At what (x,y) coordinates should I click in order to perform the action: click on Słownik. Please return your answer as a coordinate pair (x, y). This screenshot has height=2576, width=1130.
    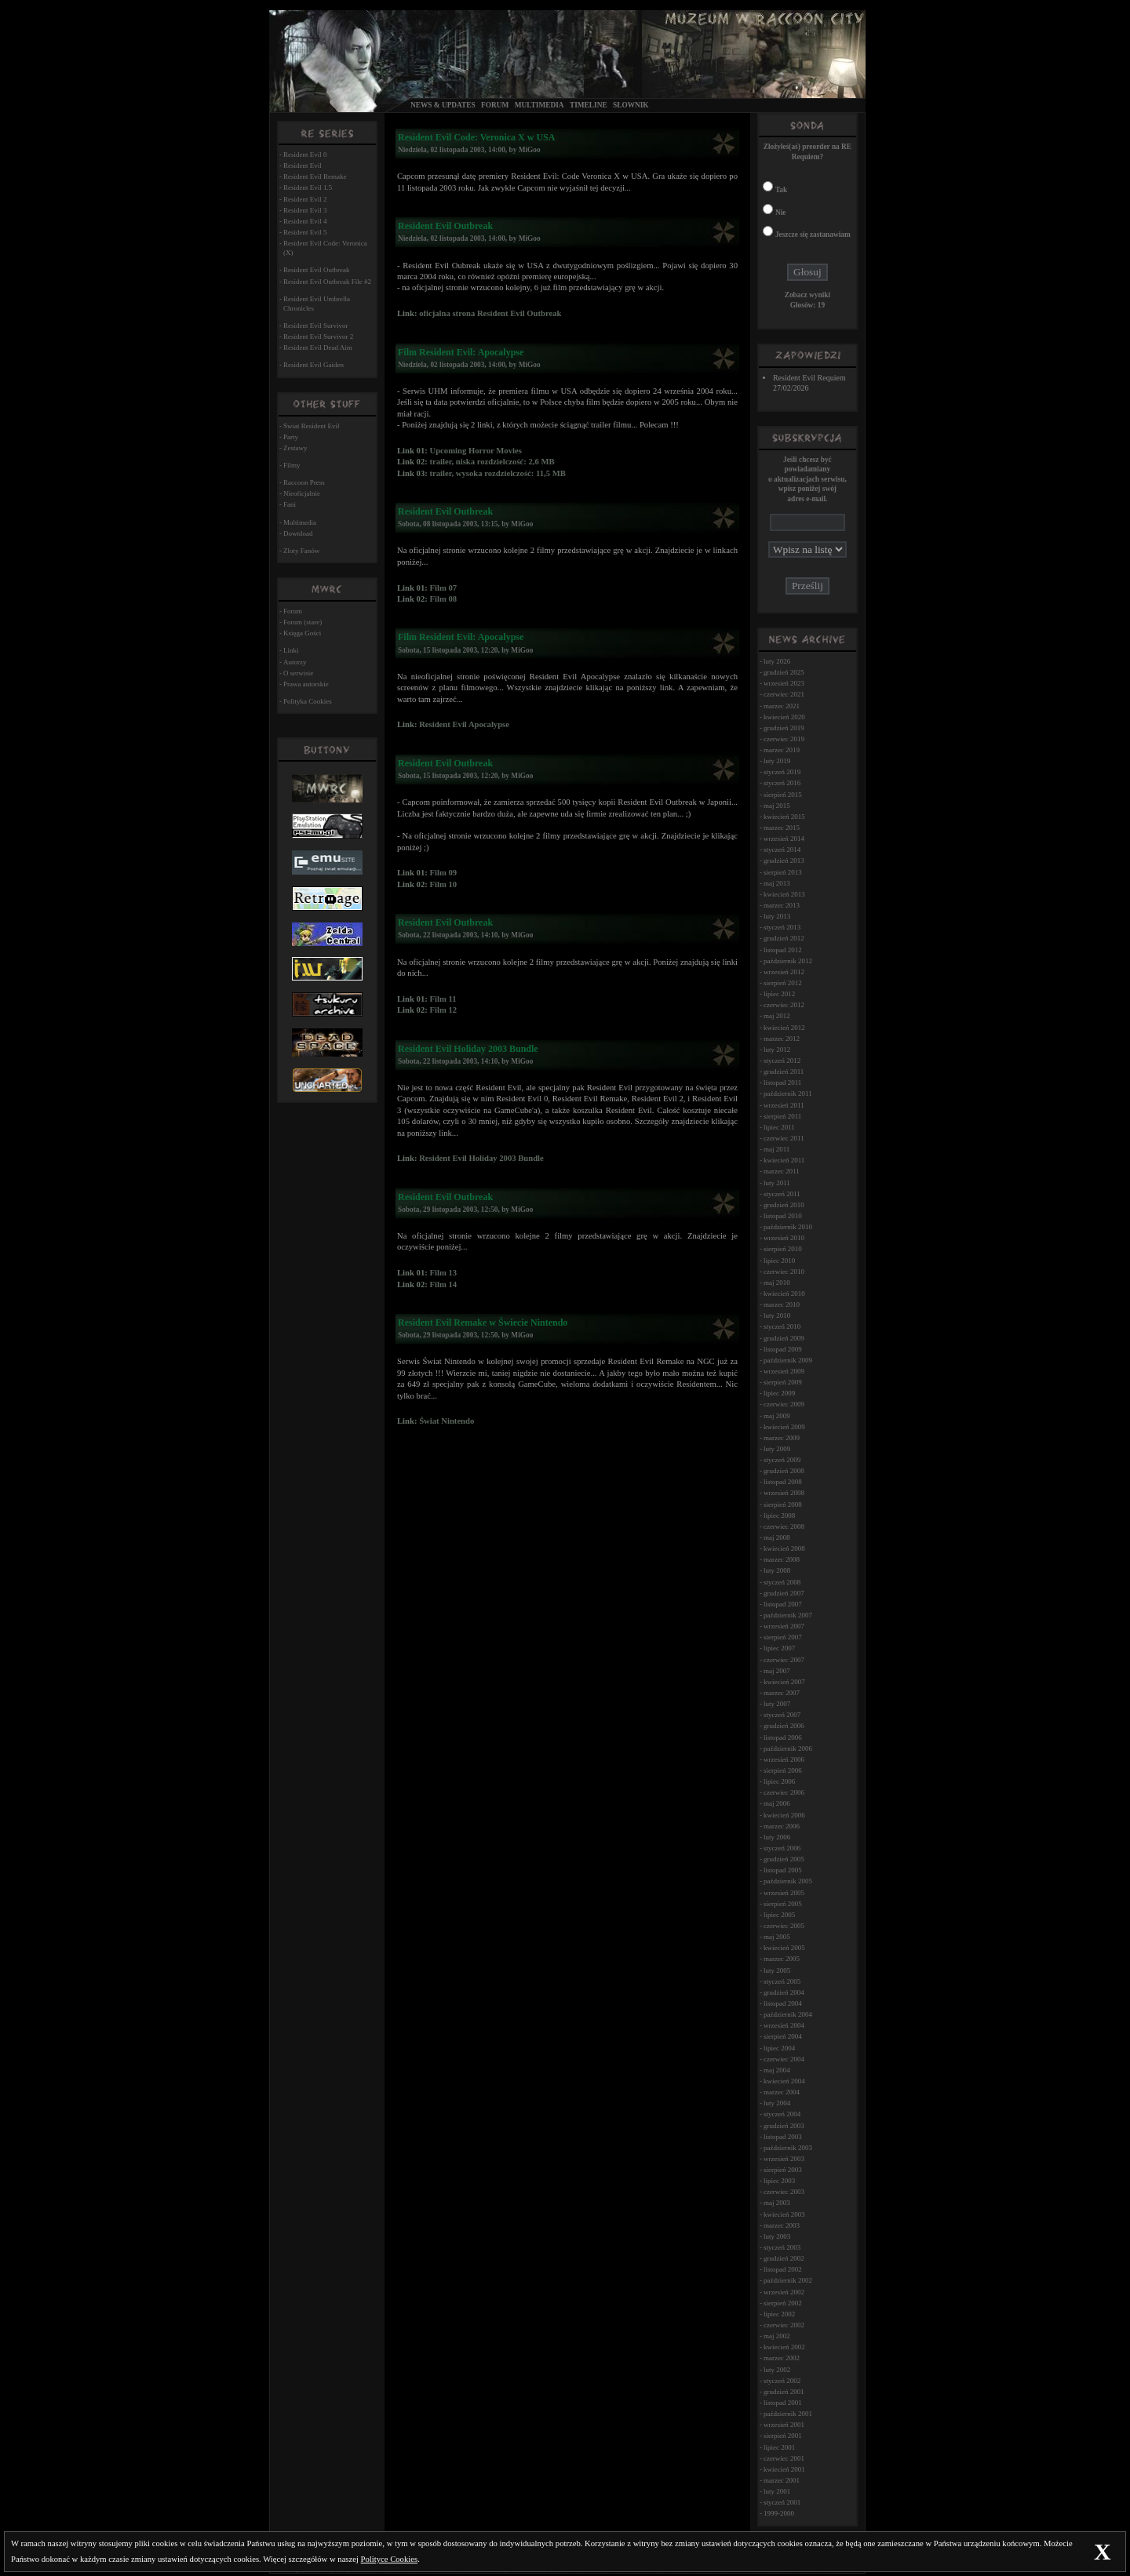
    Looking at the image, I should click on (631, 105).